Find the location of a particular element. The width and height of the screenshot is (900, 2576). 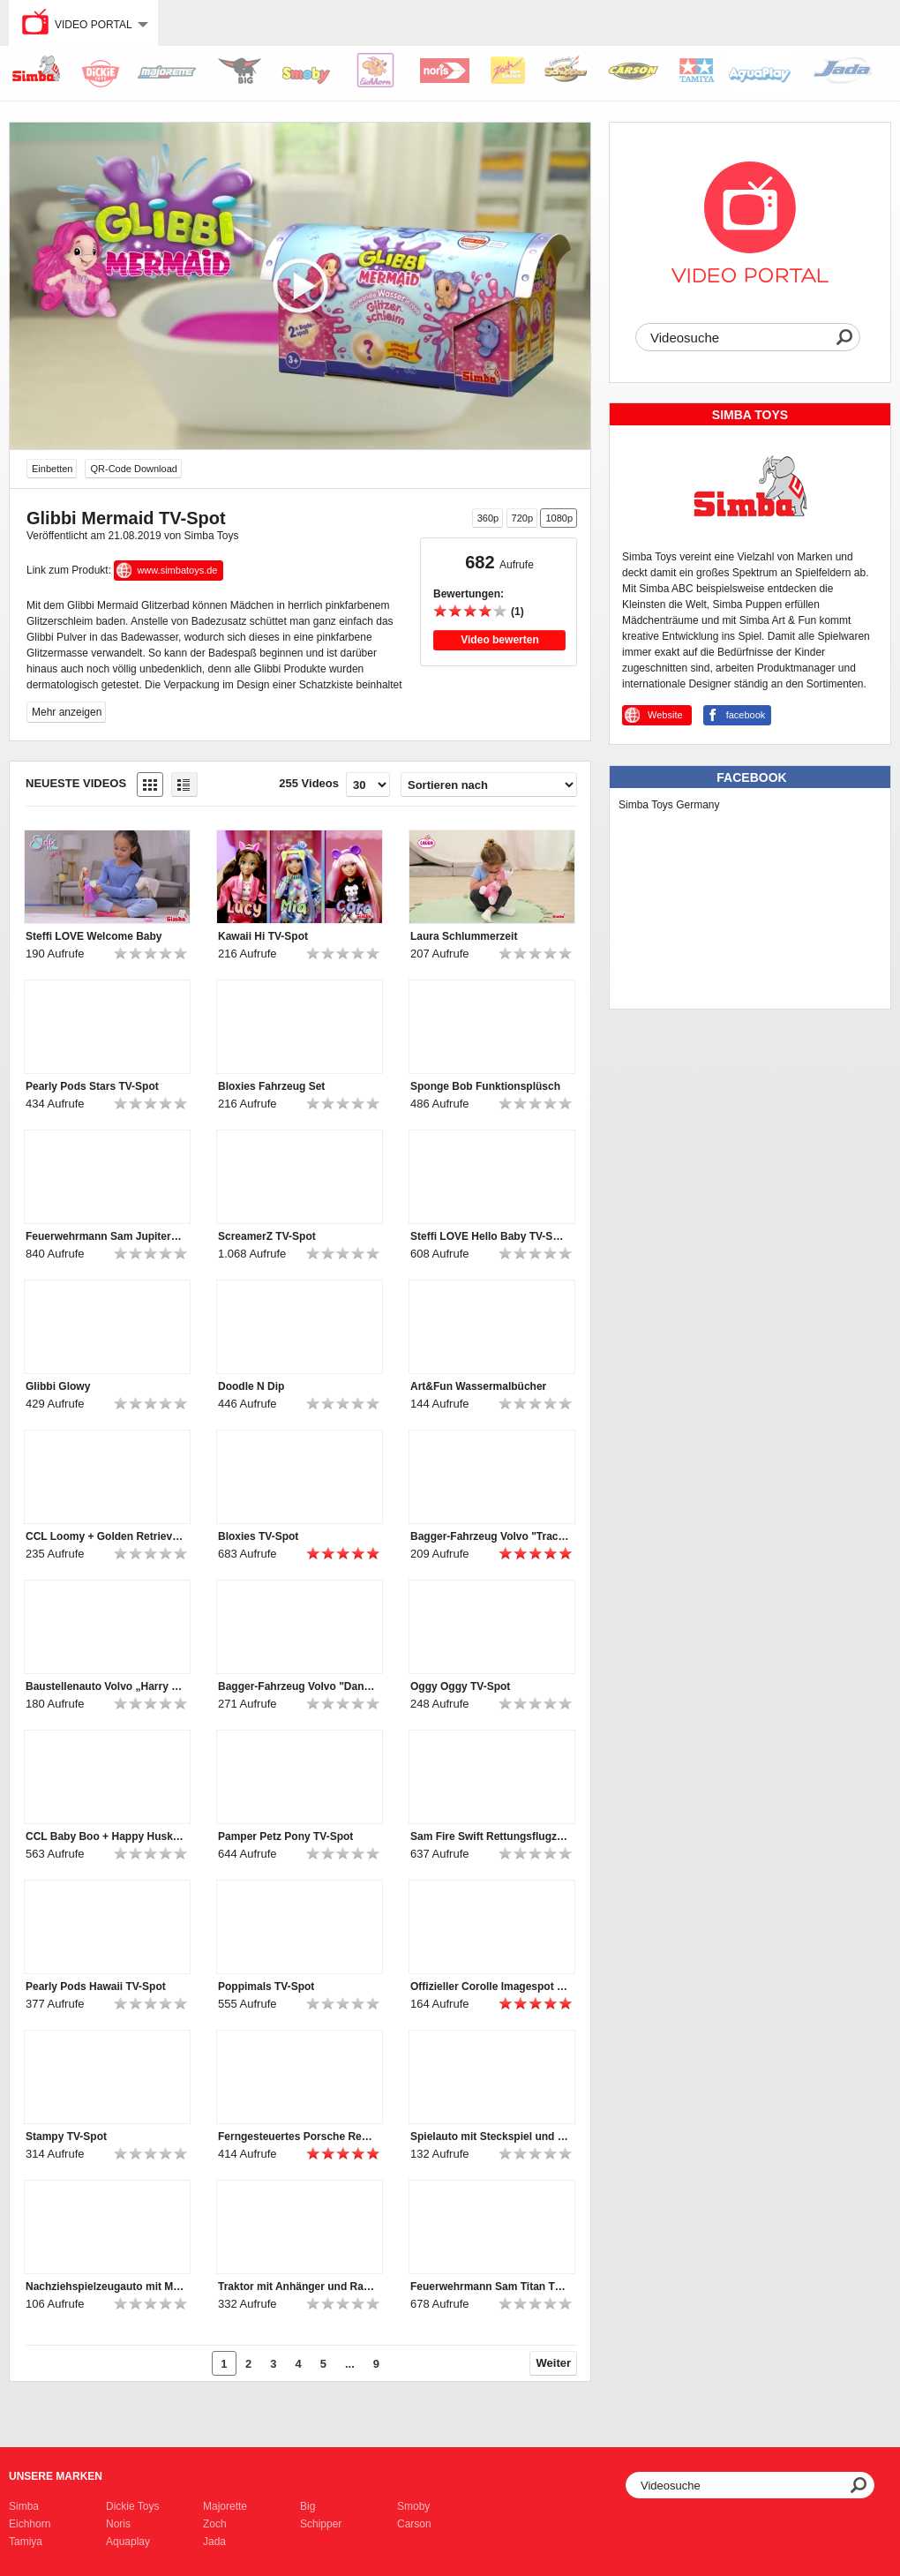

255 Videos is located at coordinates (309, 783).